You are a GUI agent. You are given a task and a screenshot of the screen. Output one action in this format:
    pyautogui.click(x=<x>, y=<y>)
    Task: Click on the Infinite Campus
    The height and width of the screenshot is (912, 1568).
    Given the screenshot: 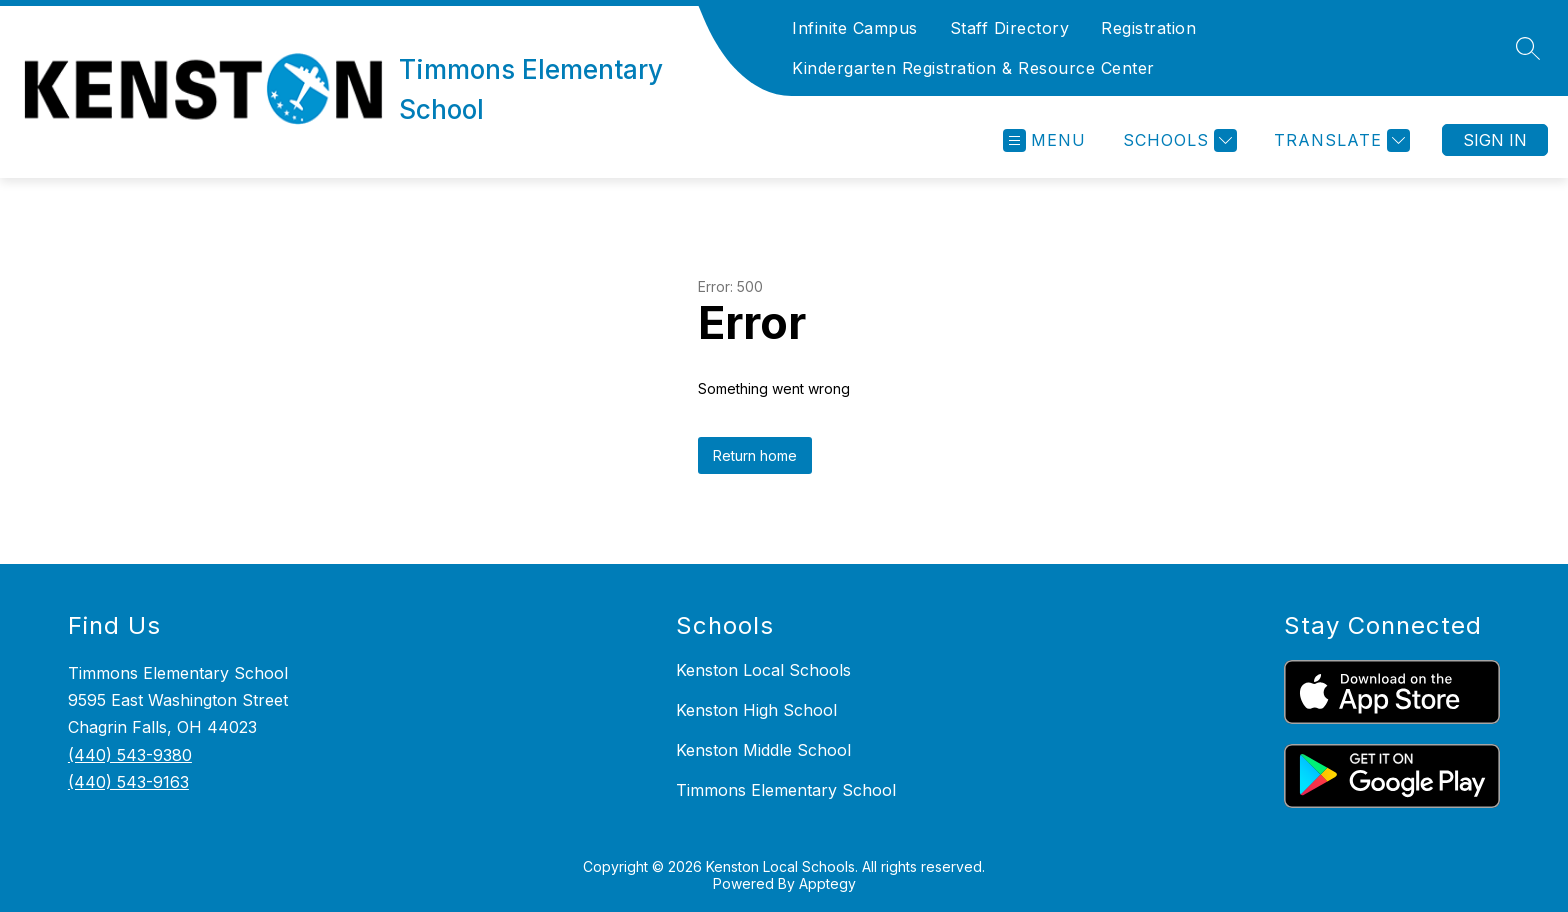 What is the action you would take?
    pyautogui.click(x=855, y=28)
    